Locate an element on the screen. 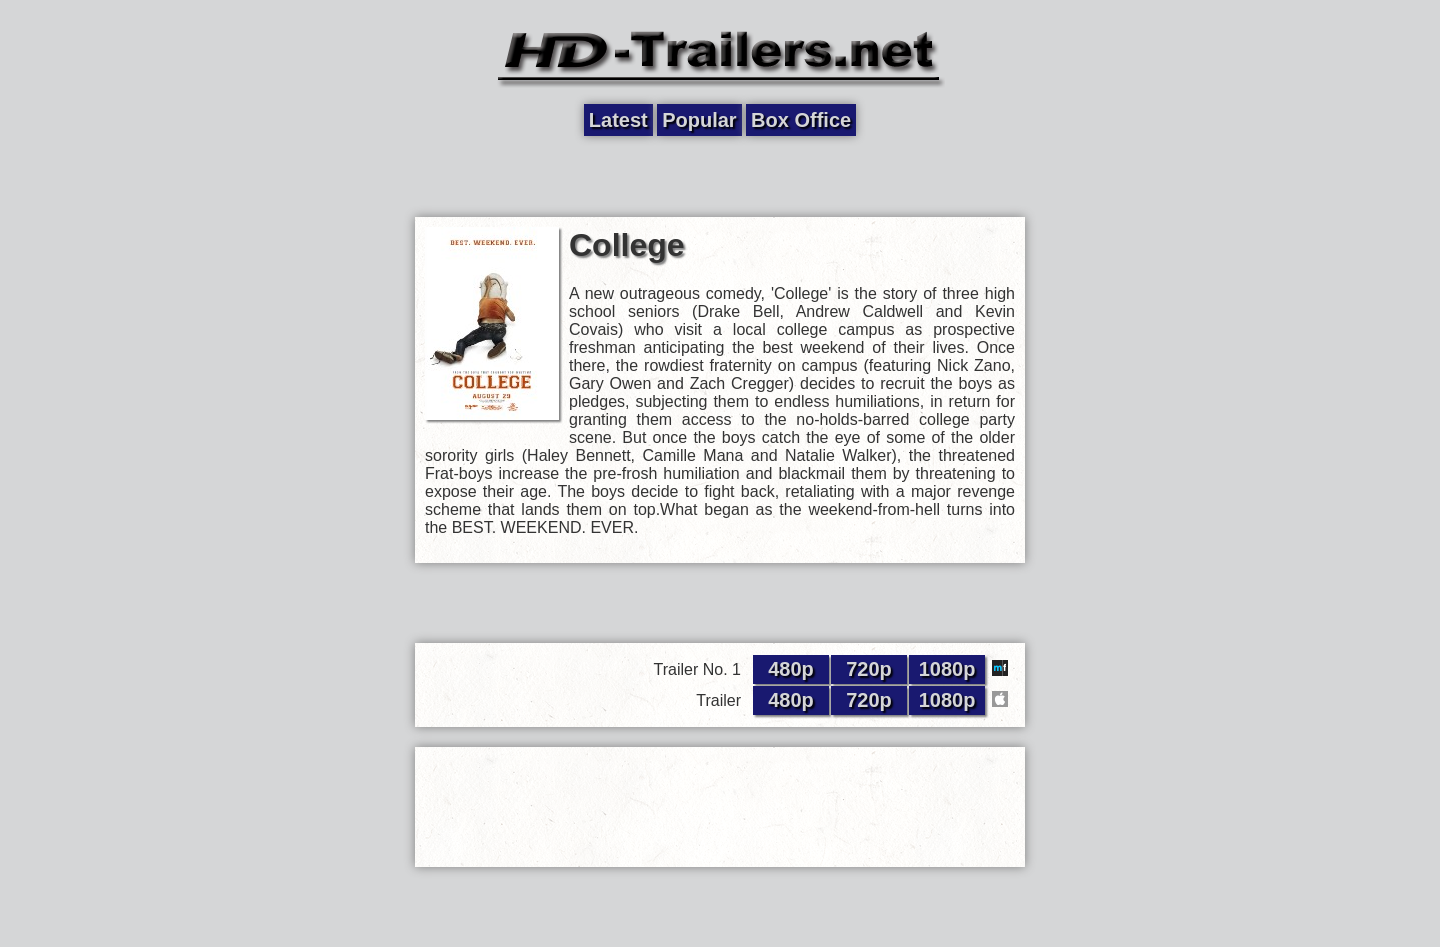 The width and height of the screenshot is (1440, 947). Latest is located at coordinates (618, 120).